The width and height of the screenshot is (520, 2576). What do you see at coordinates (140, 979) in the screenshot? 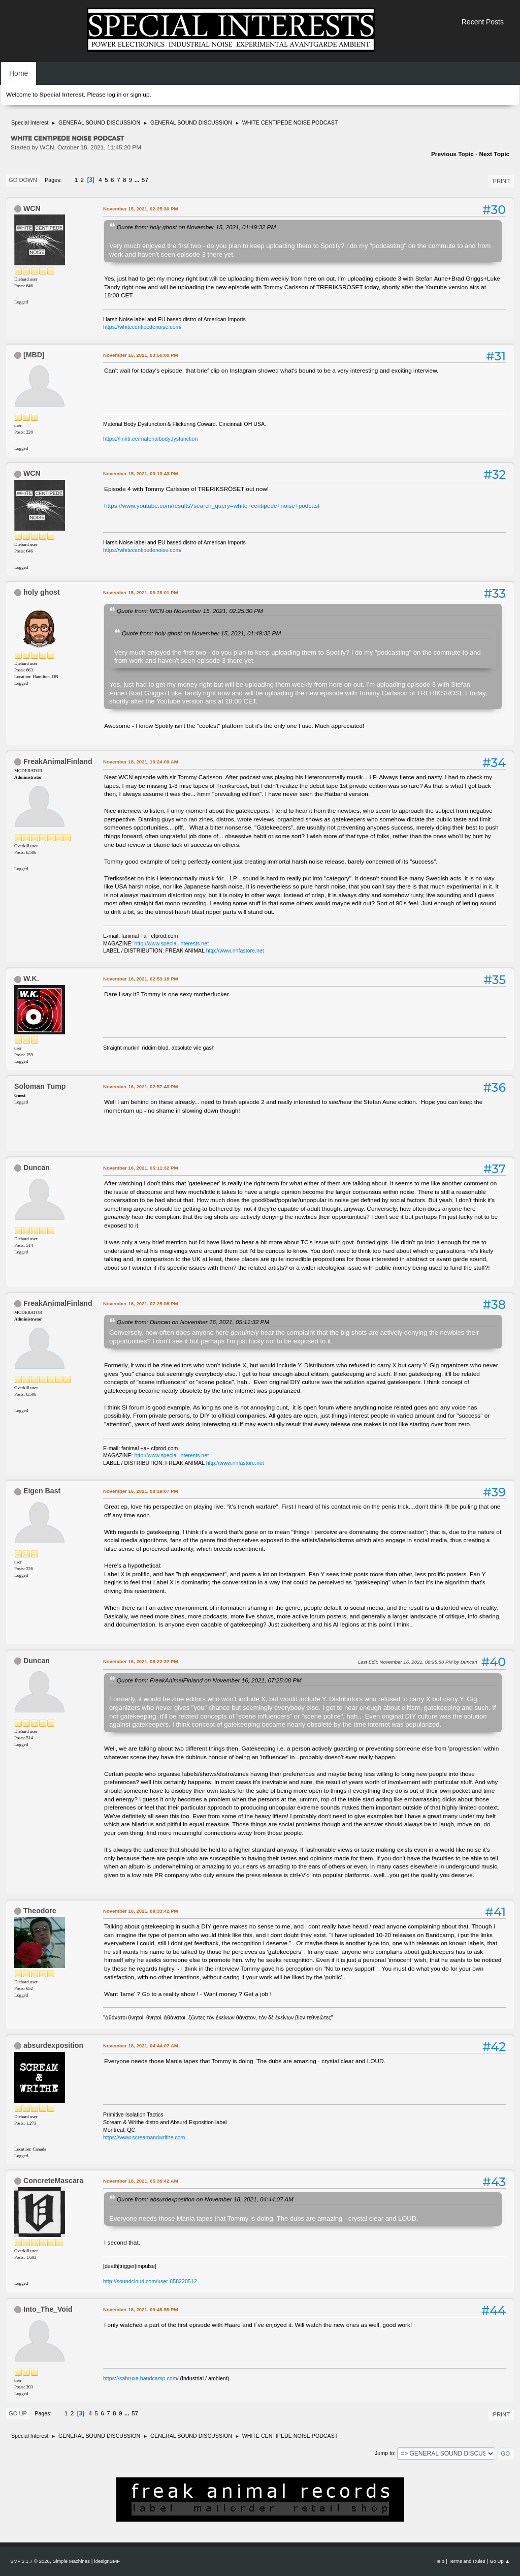
I see `November 16, 2021, 02:53:18 PM` at bounding box center [140, 979].